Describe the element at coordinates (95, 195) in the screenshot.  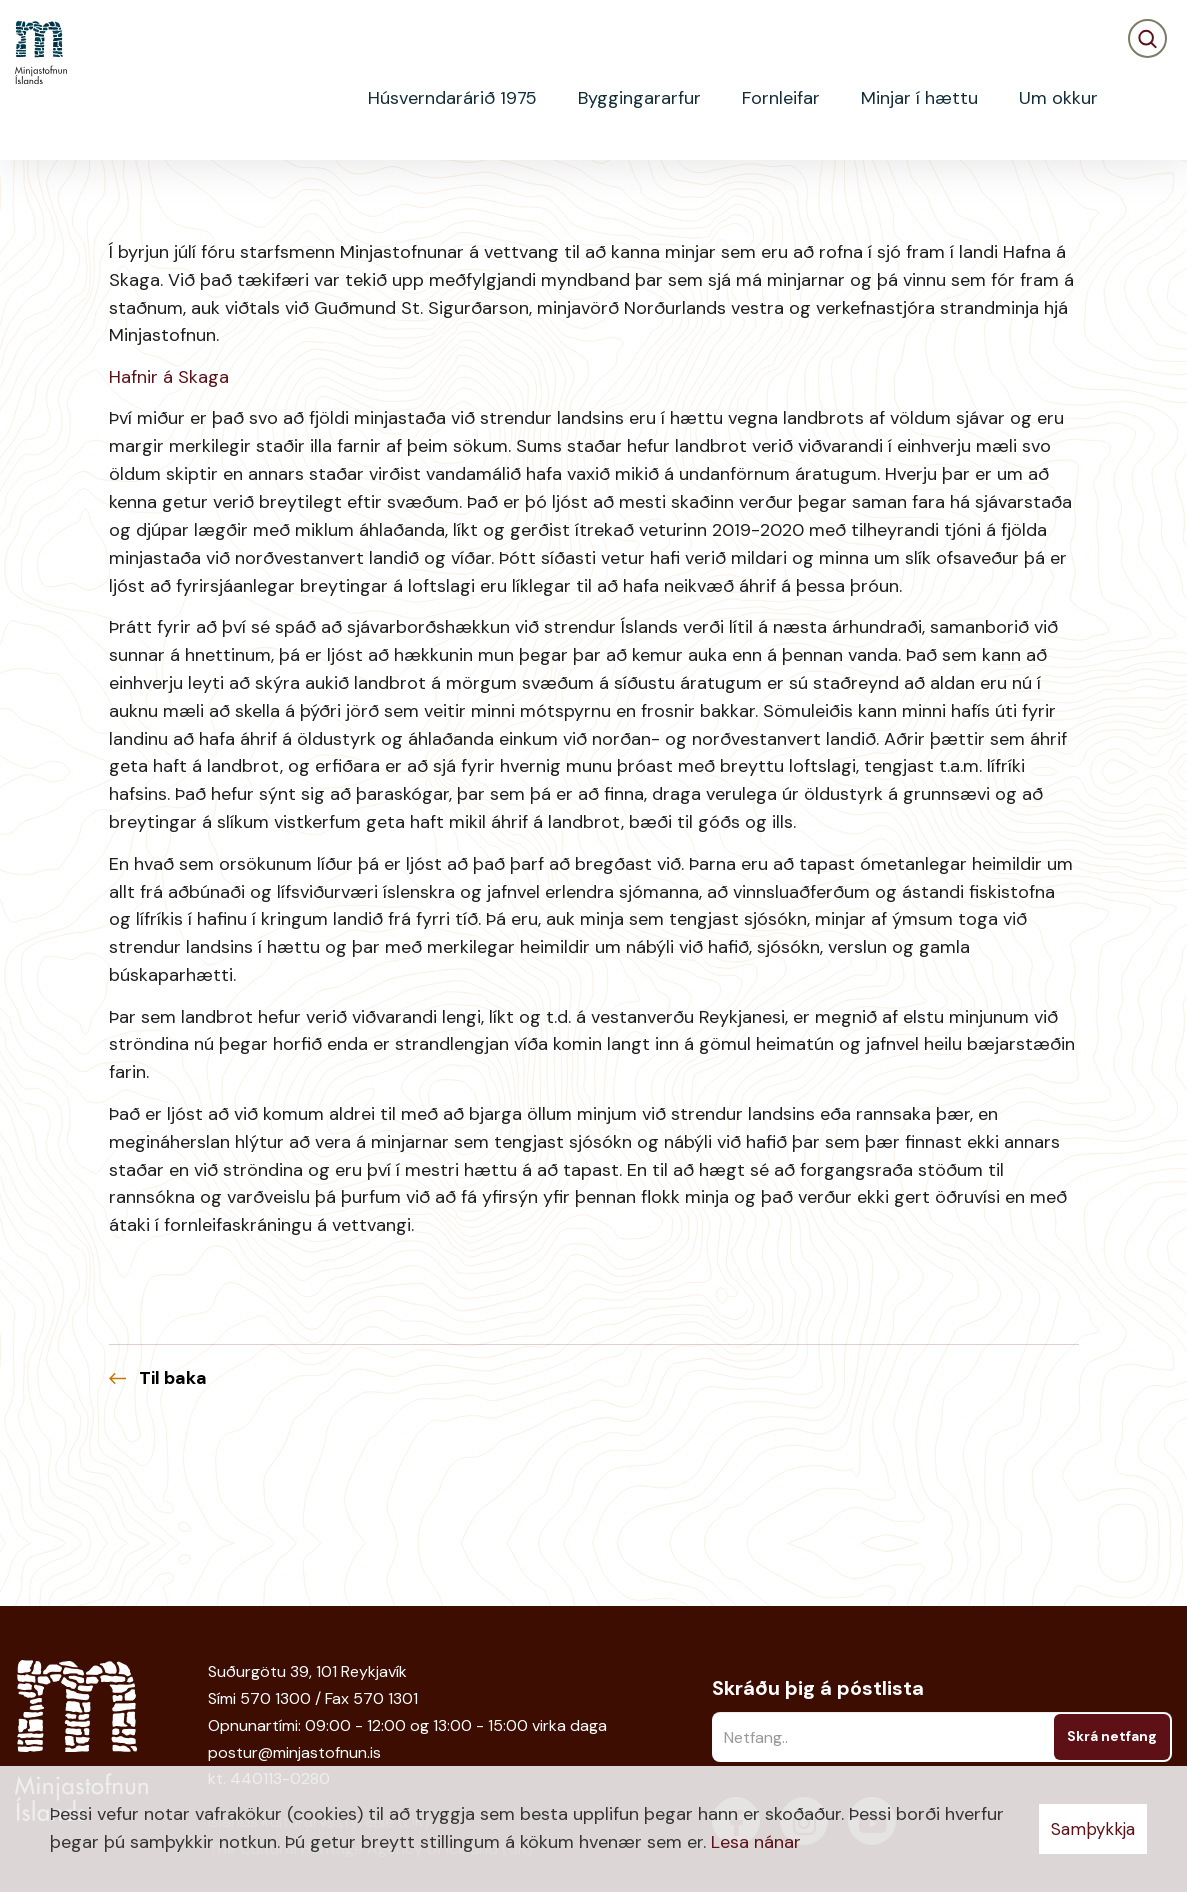
I see `Fréttir` at that location.